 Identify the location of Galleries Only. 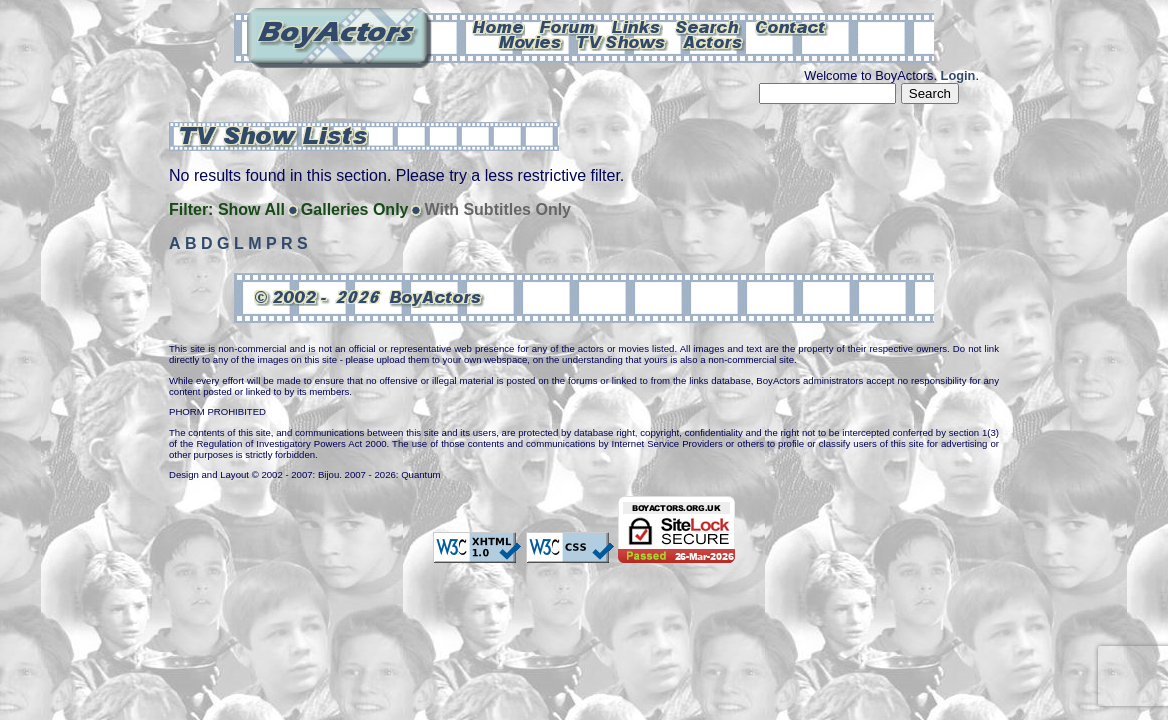
(355, 209).